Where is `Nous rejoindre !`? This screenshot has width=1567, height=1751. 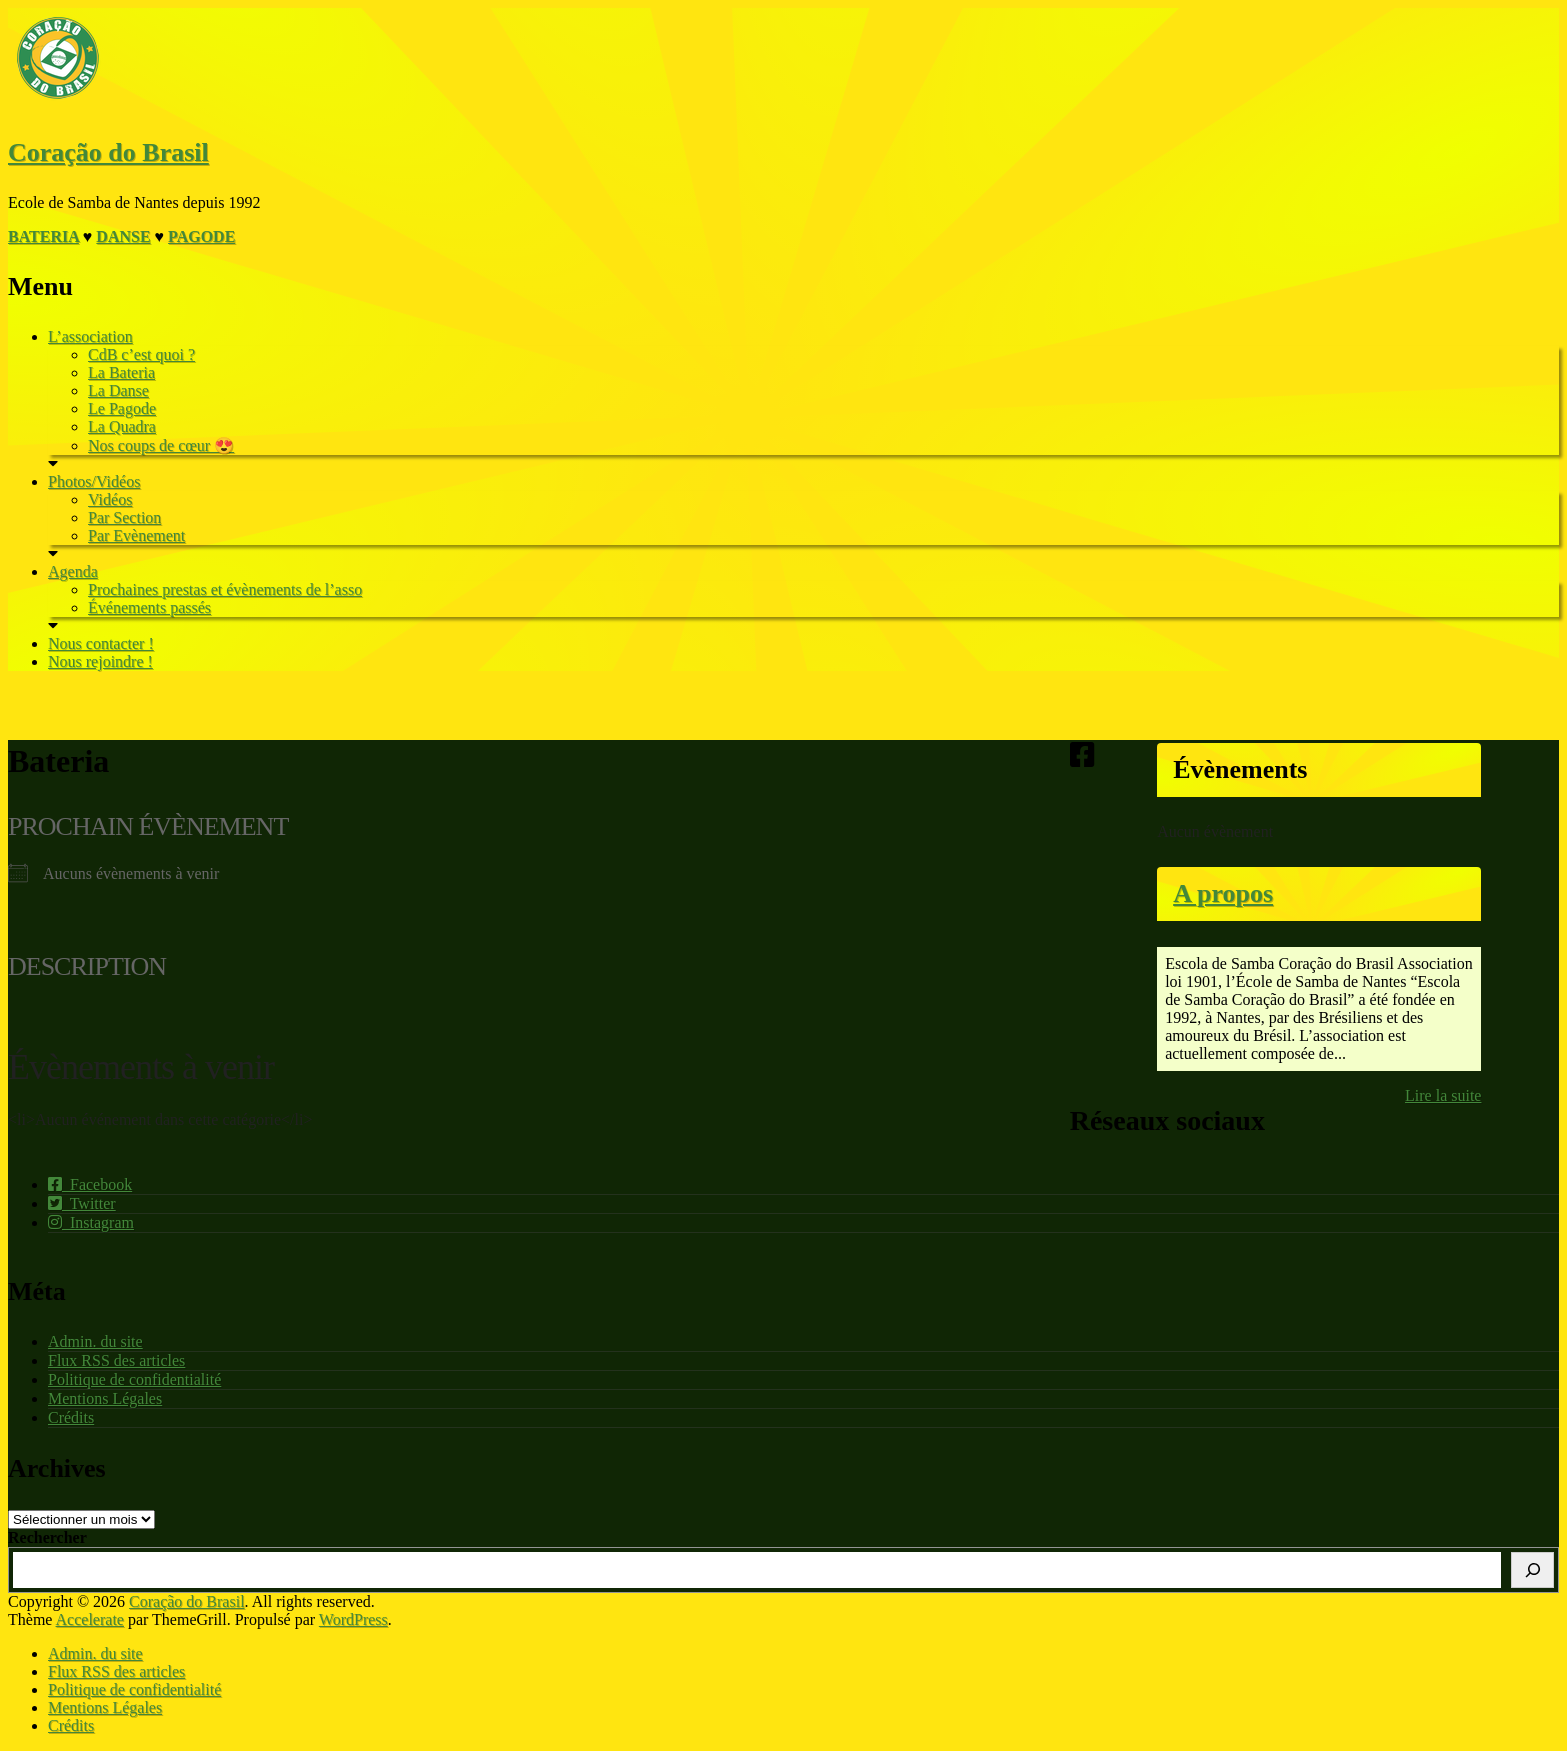
Nous rejoindre ! is located at coordinates (100, 661).